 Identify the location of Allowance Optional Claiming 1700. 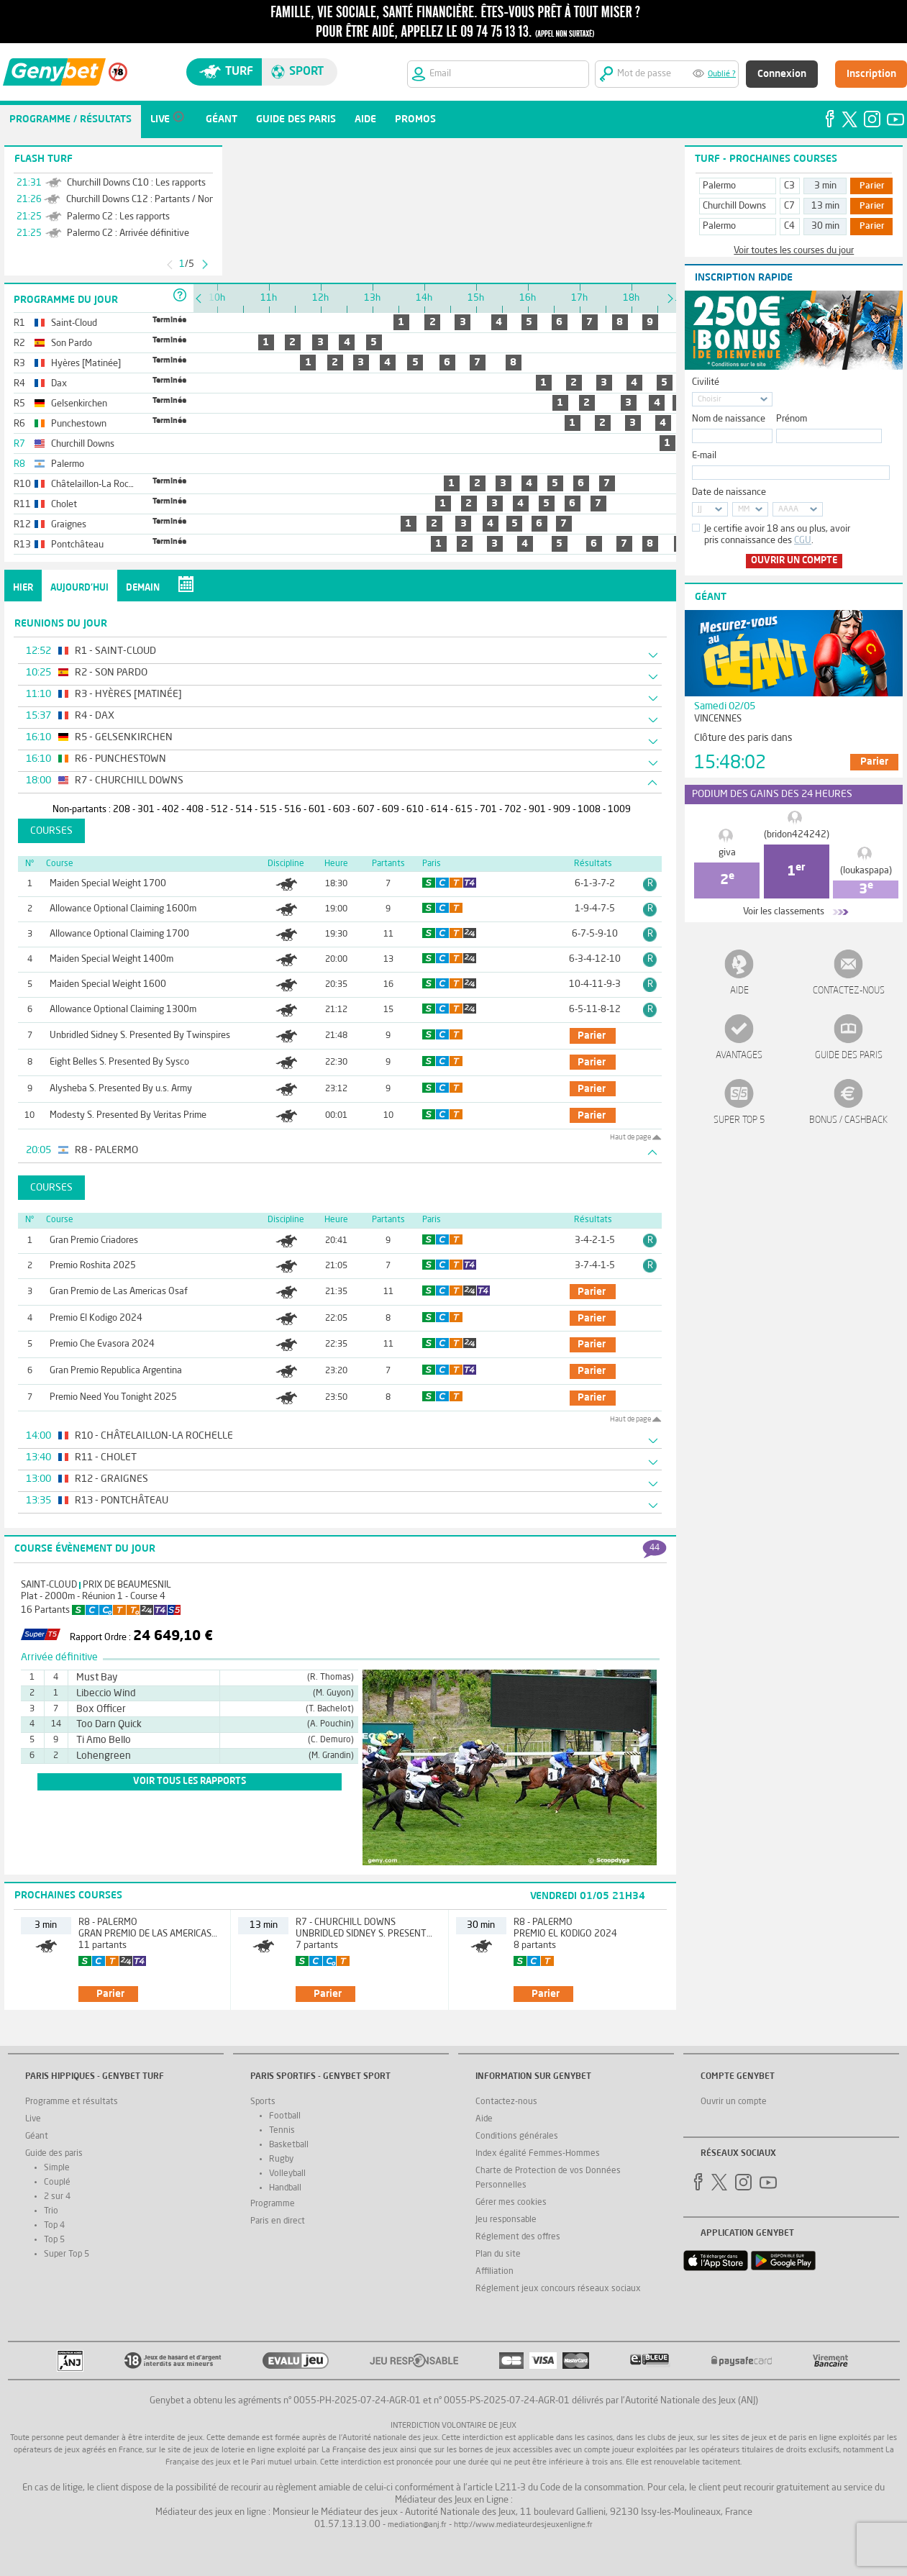
(119, 934).